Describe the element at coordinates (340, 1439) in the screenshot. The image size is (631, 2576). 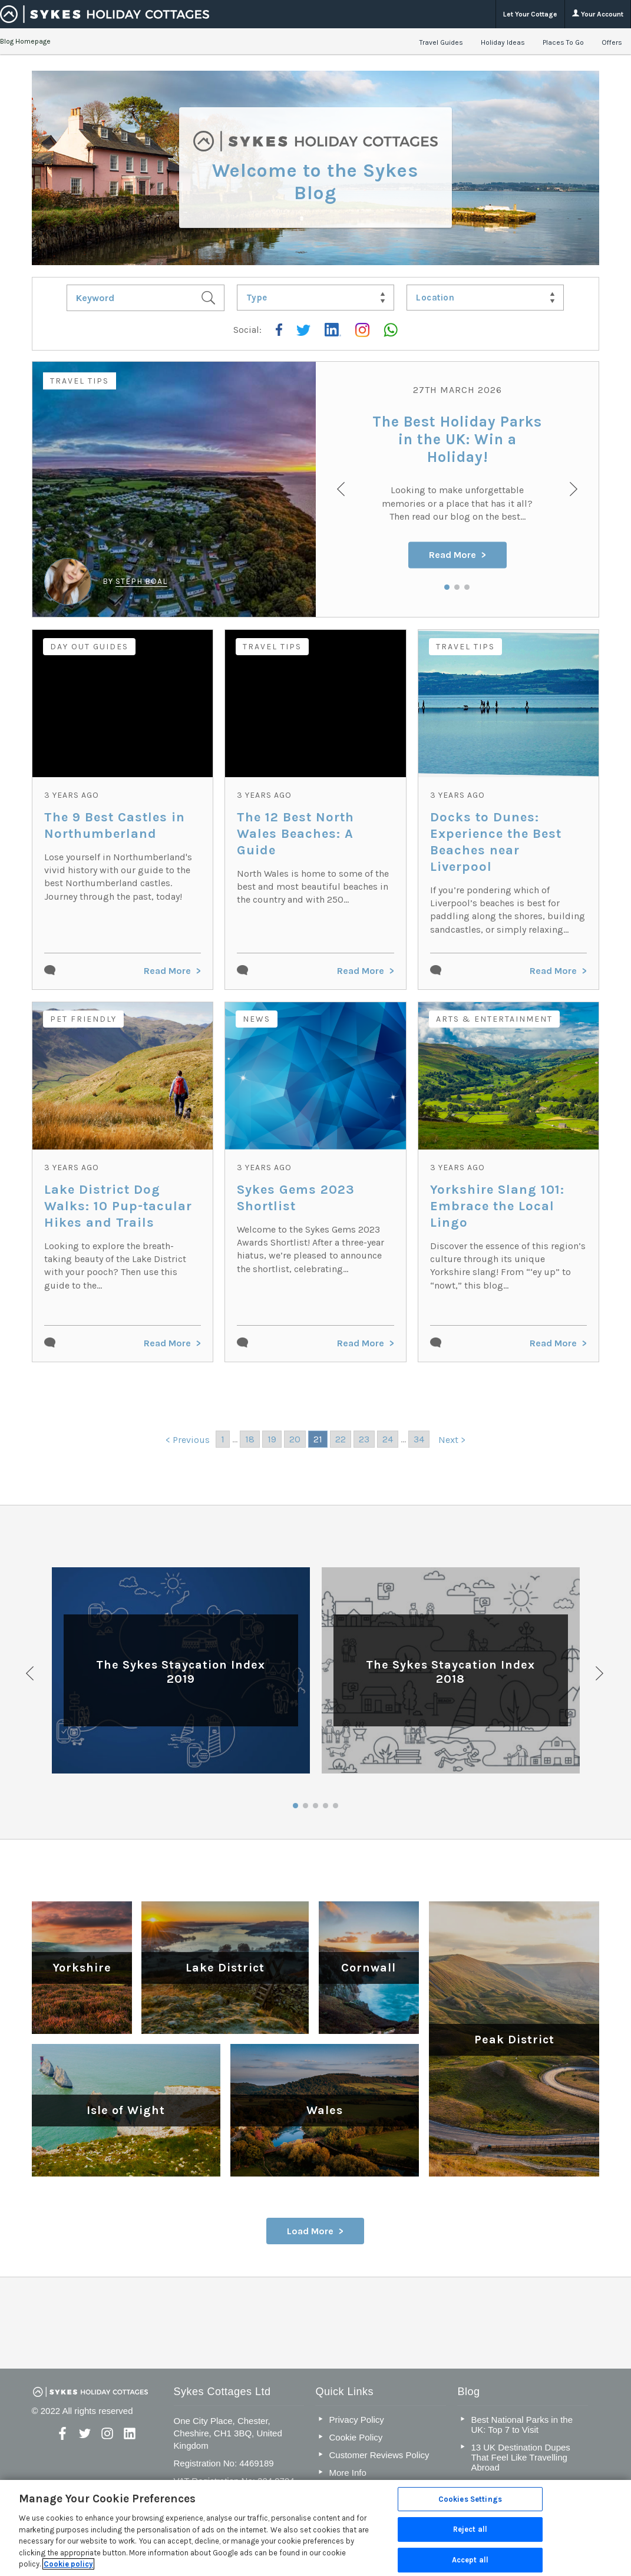
I see `22 [Go to page 22]` at that location.